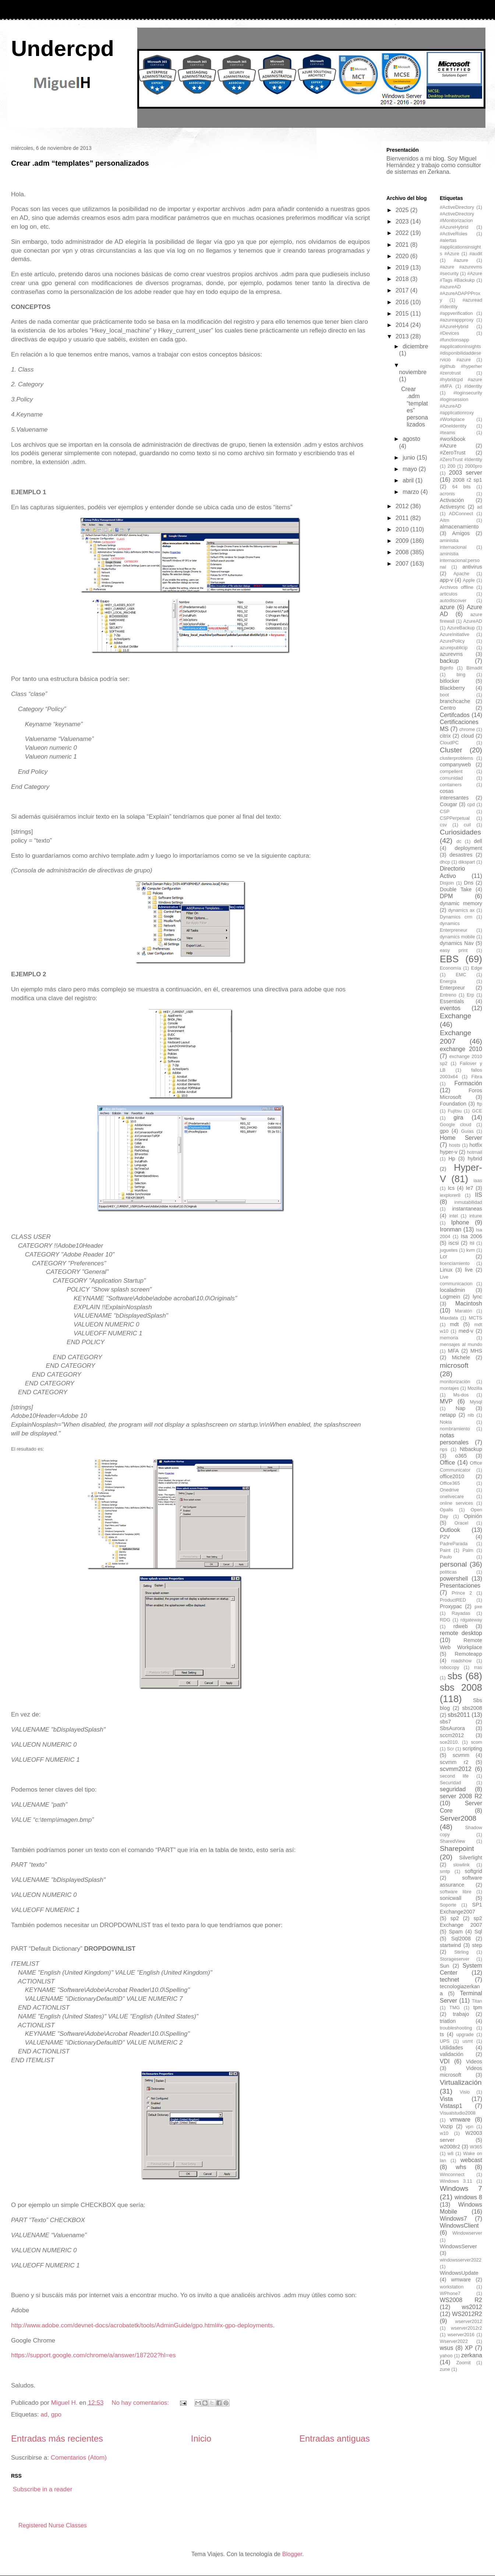 Image resolution: width=495 pixels, height=2576 pixels. What do you see at coordinates (467, 729) in the screenshot?
I see `chrome` at bounding box center [467, 729].